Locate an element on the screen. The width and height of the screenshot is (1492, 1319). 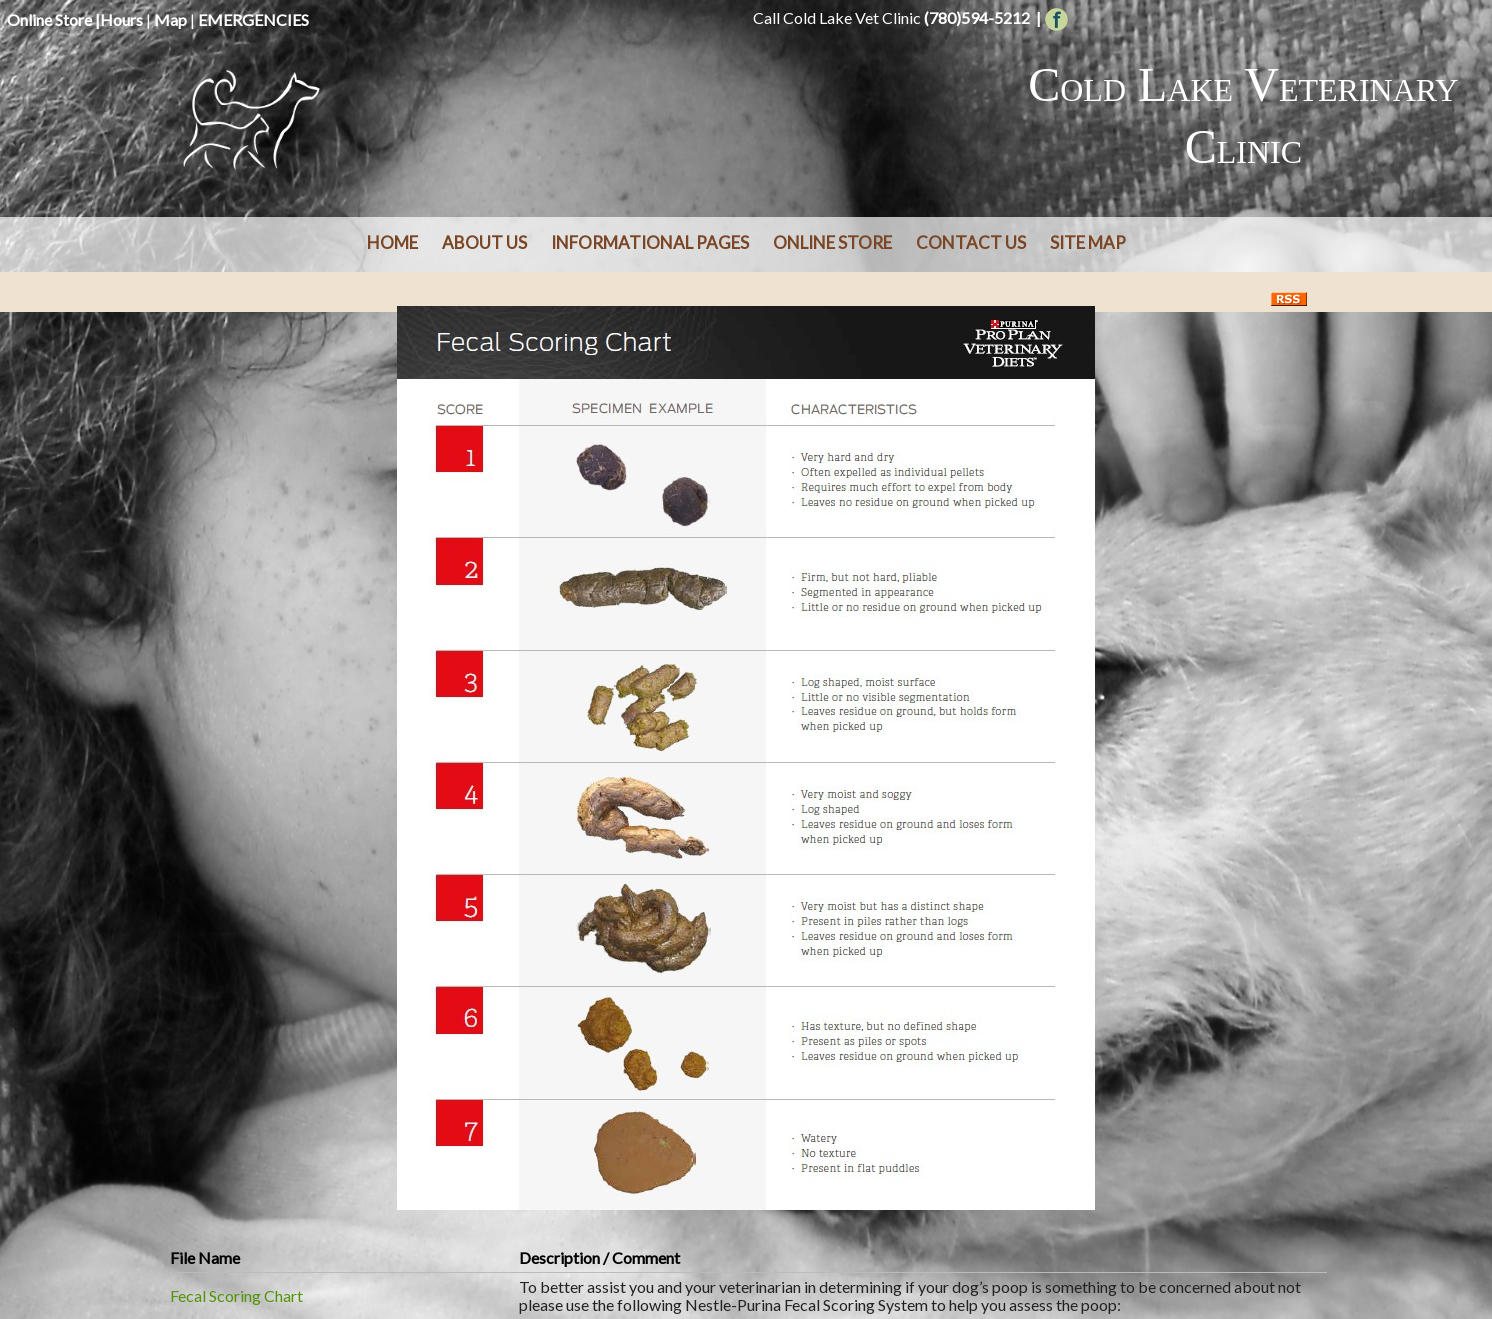
Site Map is located at coordinates (1088, 242).